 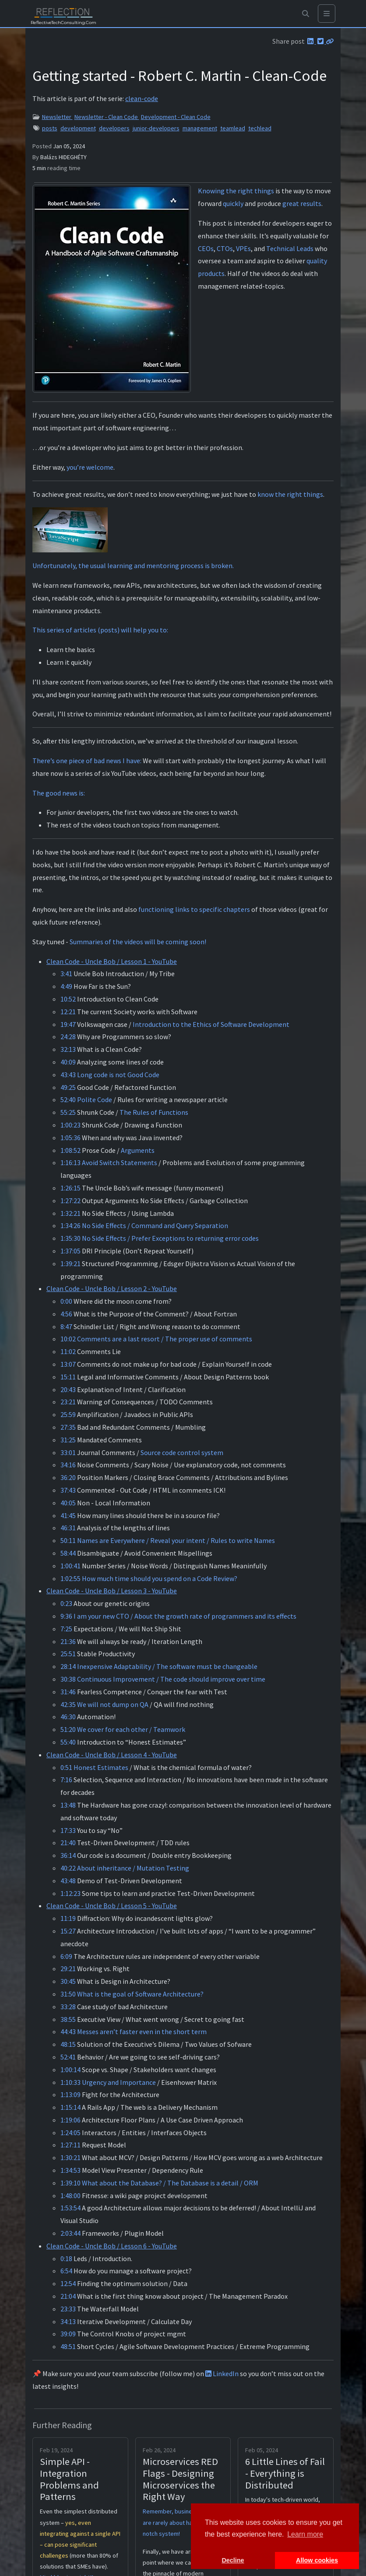 What do you see at coordinates (68, 1515) in the screenshot?
I see `41:45` at bounding box center [68, 1515].